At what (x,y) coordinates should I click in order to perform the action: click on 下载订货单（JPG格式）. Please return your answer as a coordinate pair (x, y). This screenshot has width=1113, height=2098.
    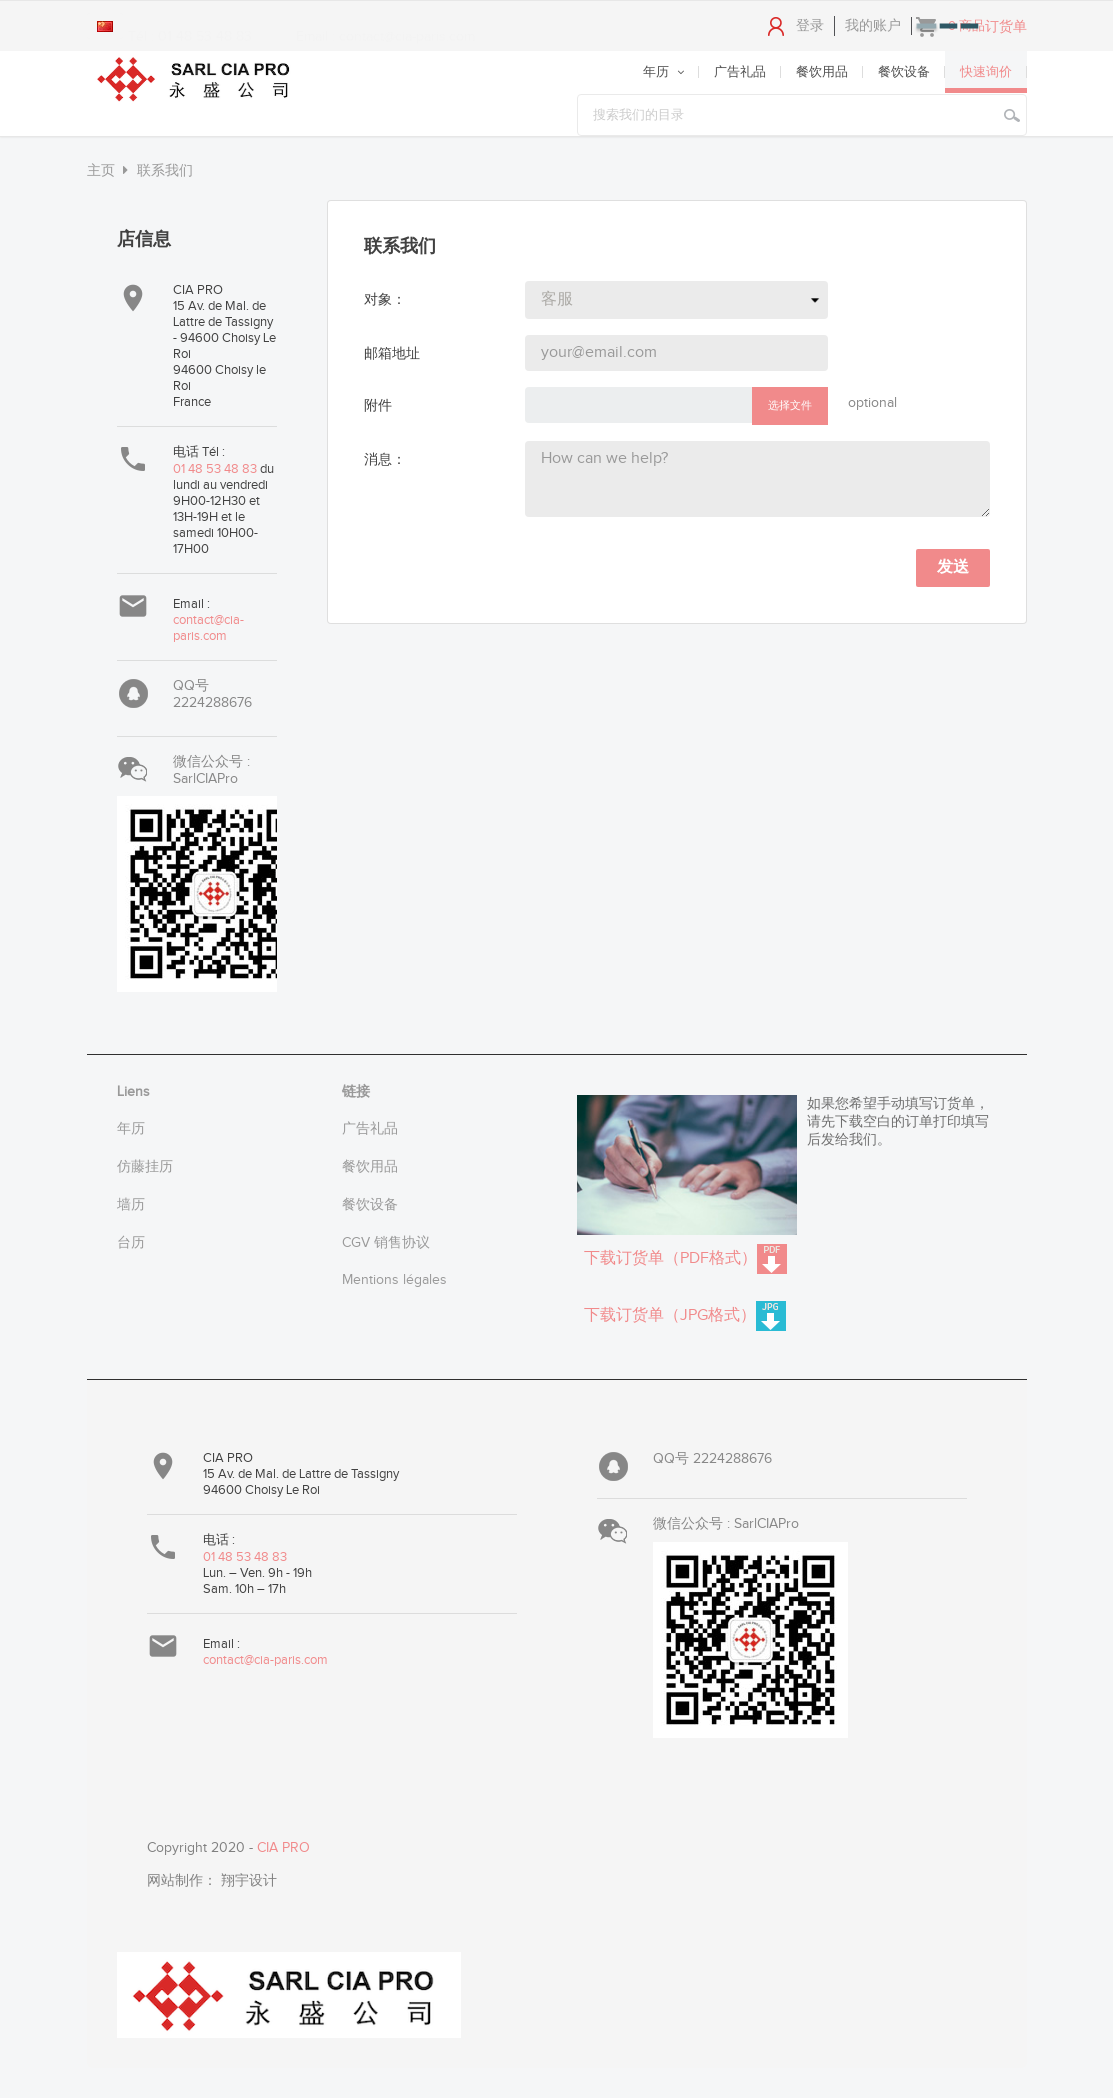
    Looking at the image, I should click on (685, 1316).